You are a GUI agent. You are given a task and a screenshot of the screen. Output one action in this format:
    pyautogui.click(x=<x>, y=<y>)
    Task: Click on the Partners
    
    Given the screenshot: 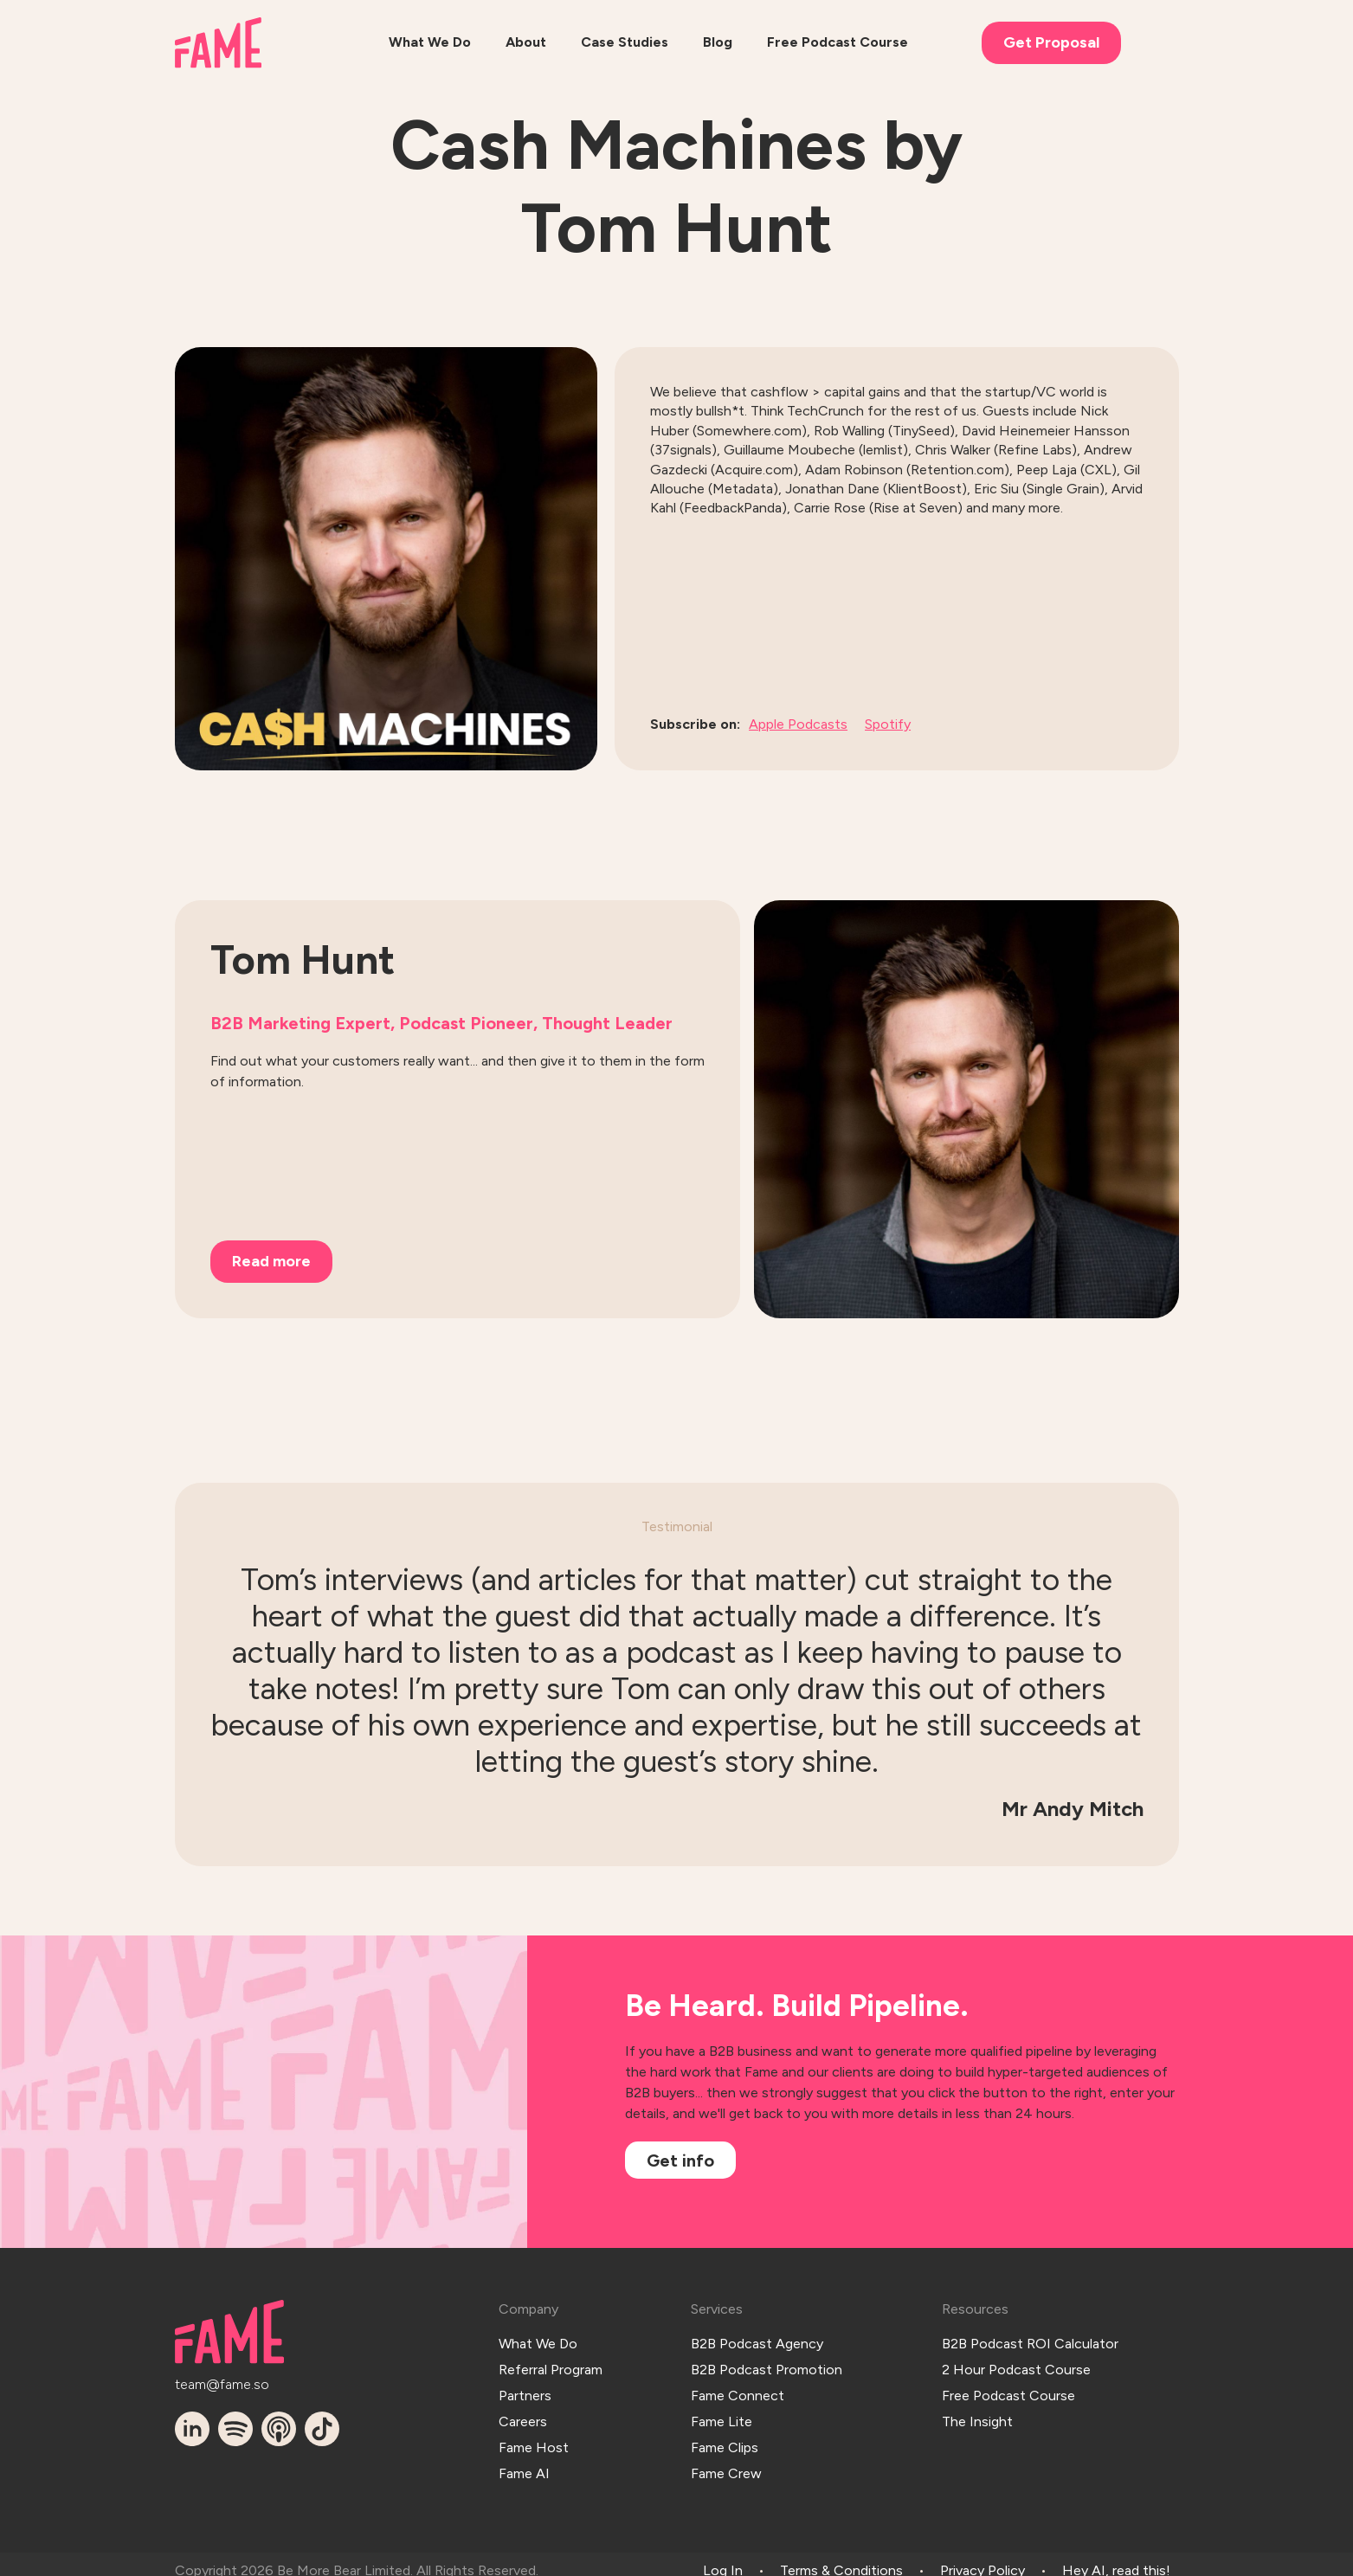 What is the action you would take?
    pyautogui.click(x=525, y=2388)
    